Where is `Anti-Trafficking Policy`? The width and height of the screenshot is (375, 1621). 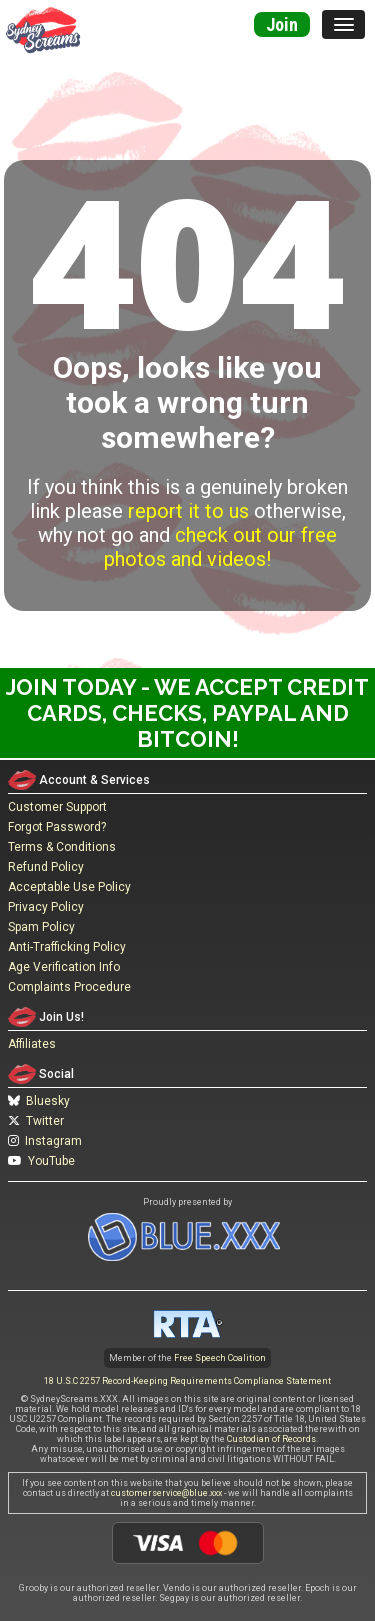 Anti-Trafficking Policy is located at coordinates (67, 947).